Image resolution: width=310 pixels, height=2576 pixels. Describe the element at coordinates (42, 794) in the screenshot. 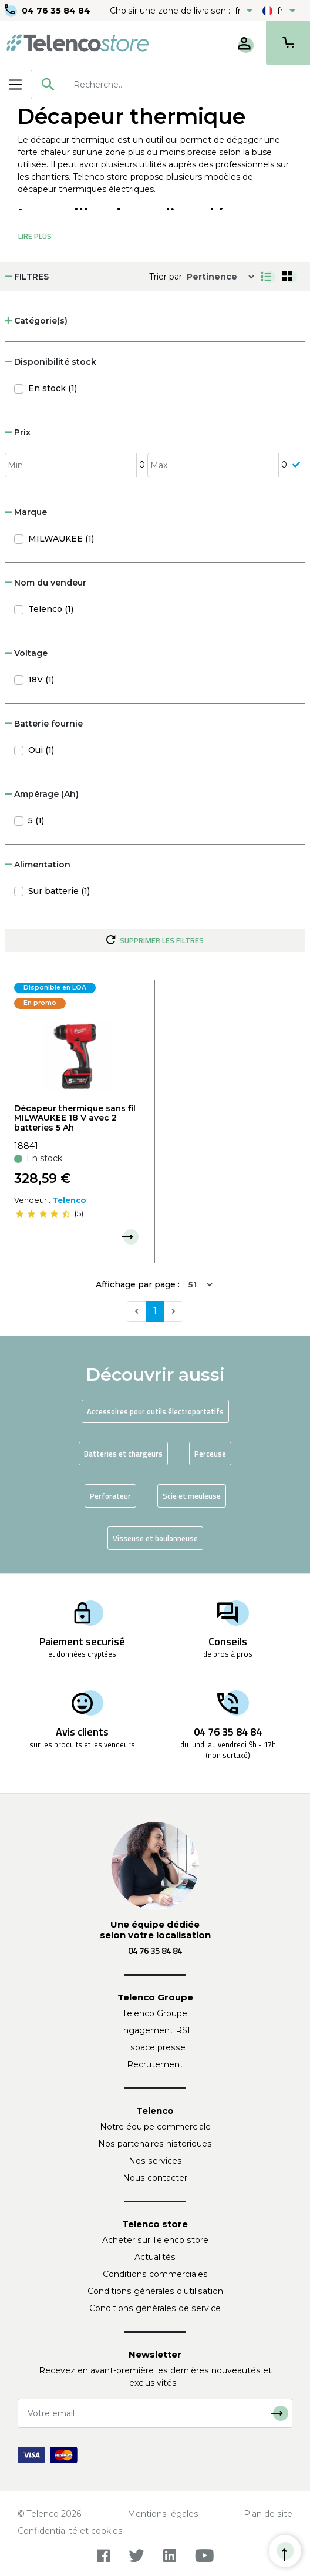

I see `Ampérage (Ah) [button]` at that location.